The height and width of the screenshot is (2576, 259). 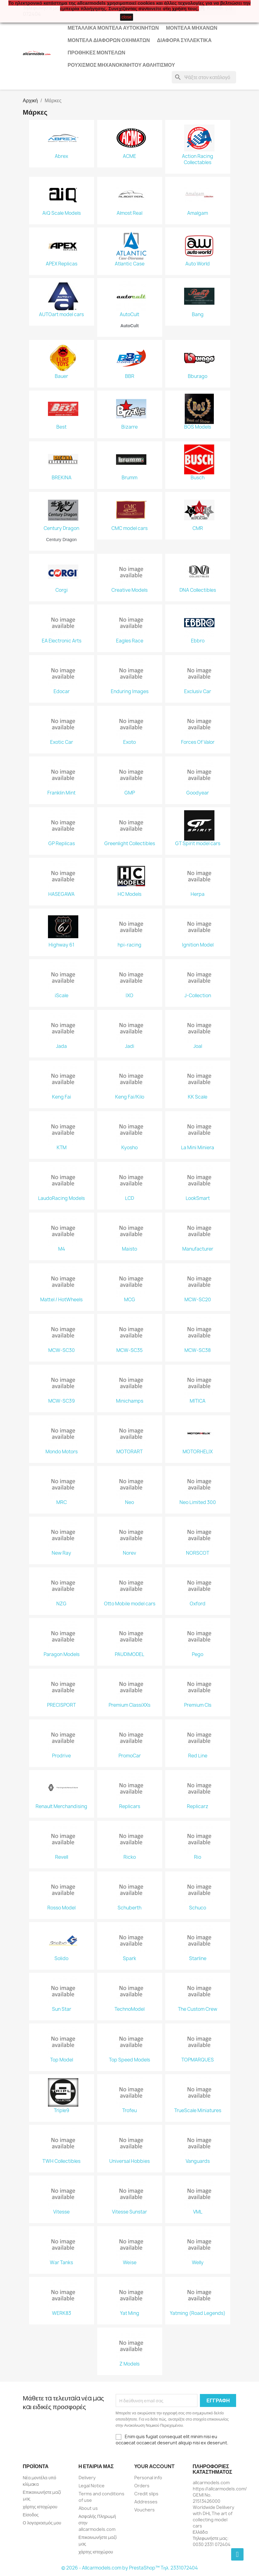 What do you see at coordinates (129, 590) in the screenshot?
I see `Creative Models` at bounding box center [129, 590].